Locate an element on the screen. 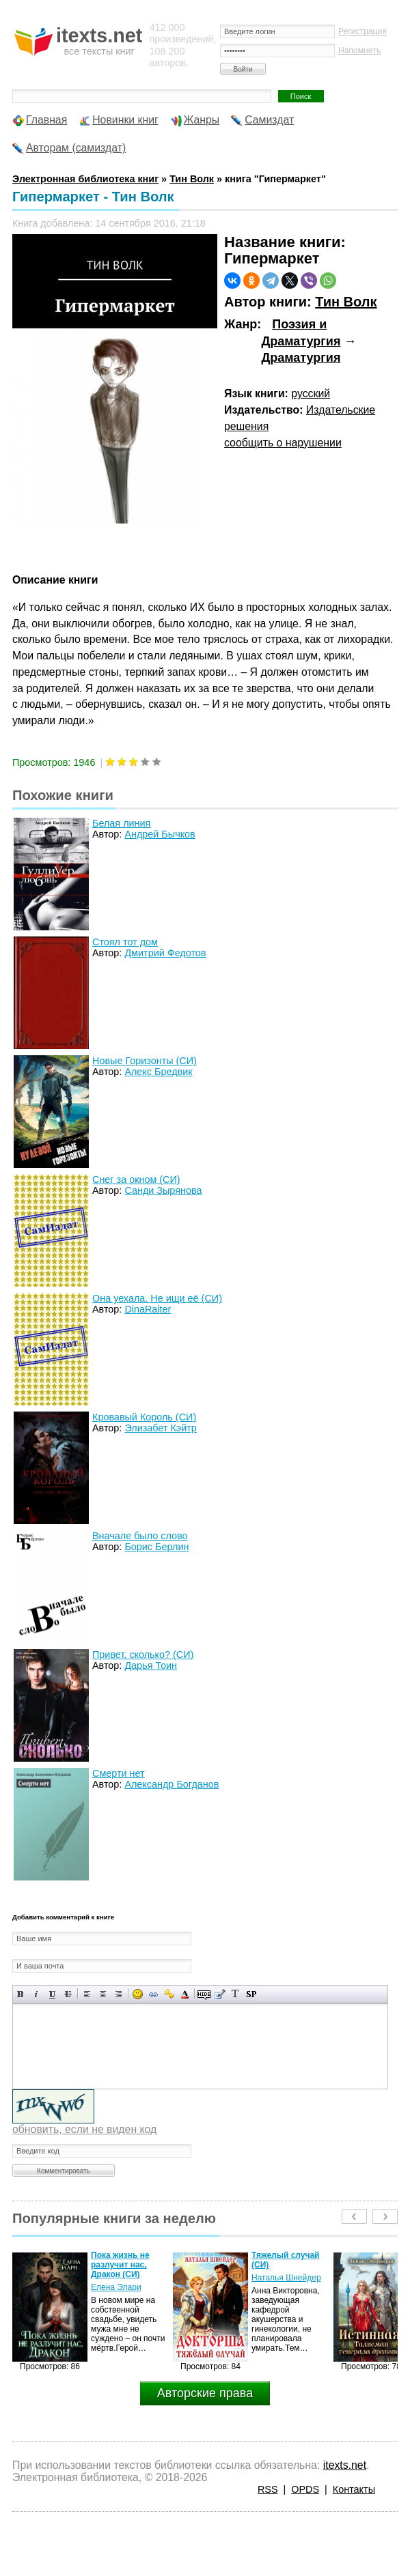 Image resolution: width=410 pixels, height=2576 pixels. Главная is located at coordinates (46, 120).